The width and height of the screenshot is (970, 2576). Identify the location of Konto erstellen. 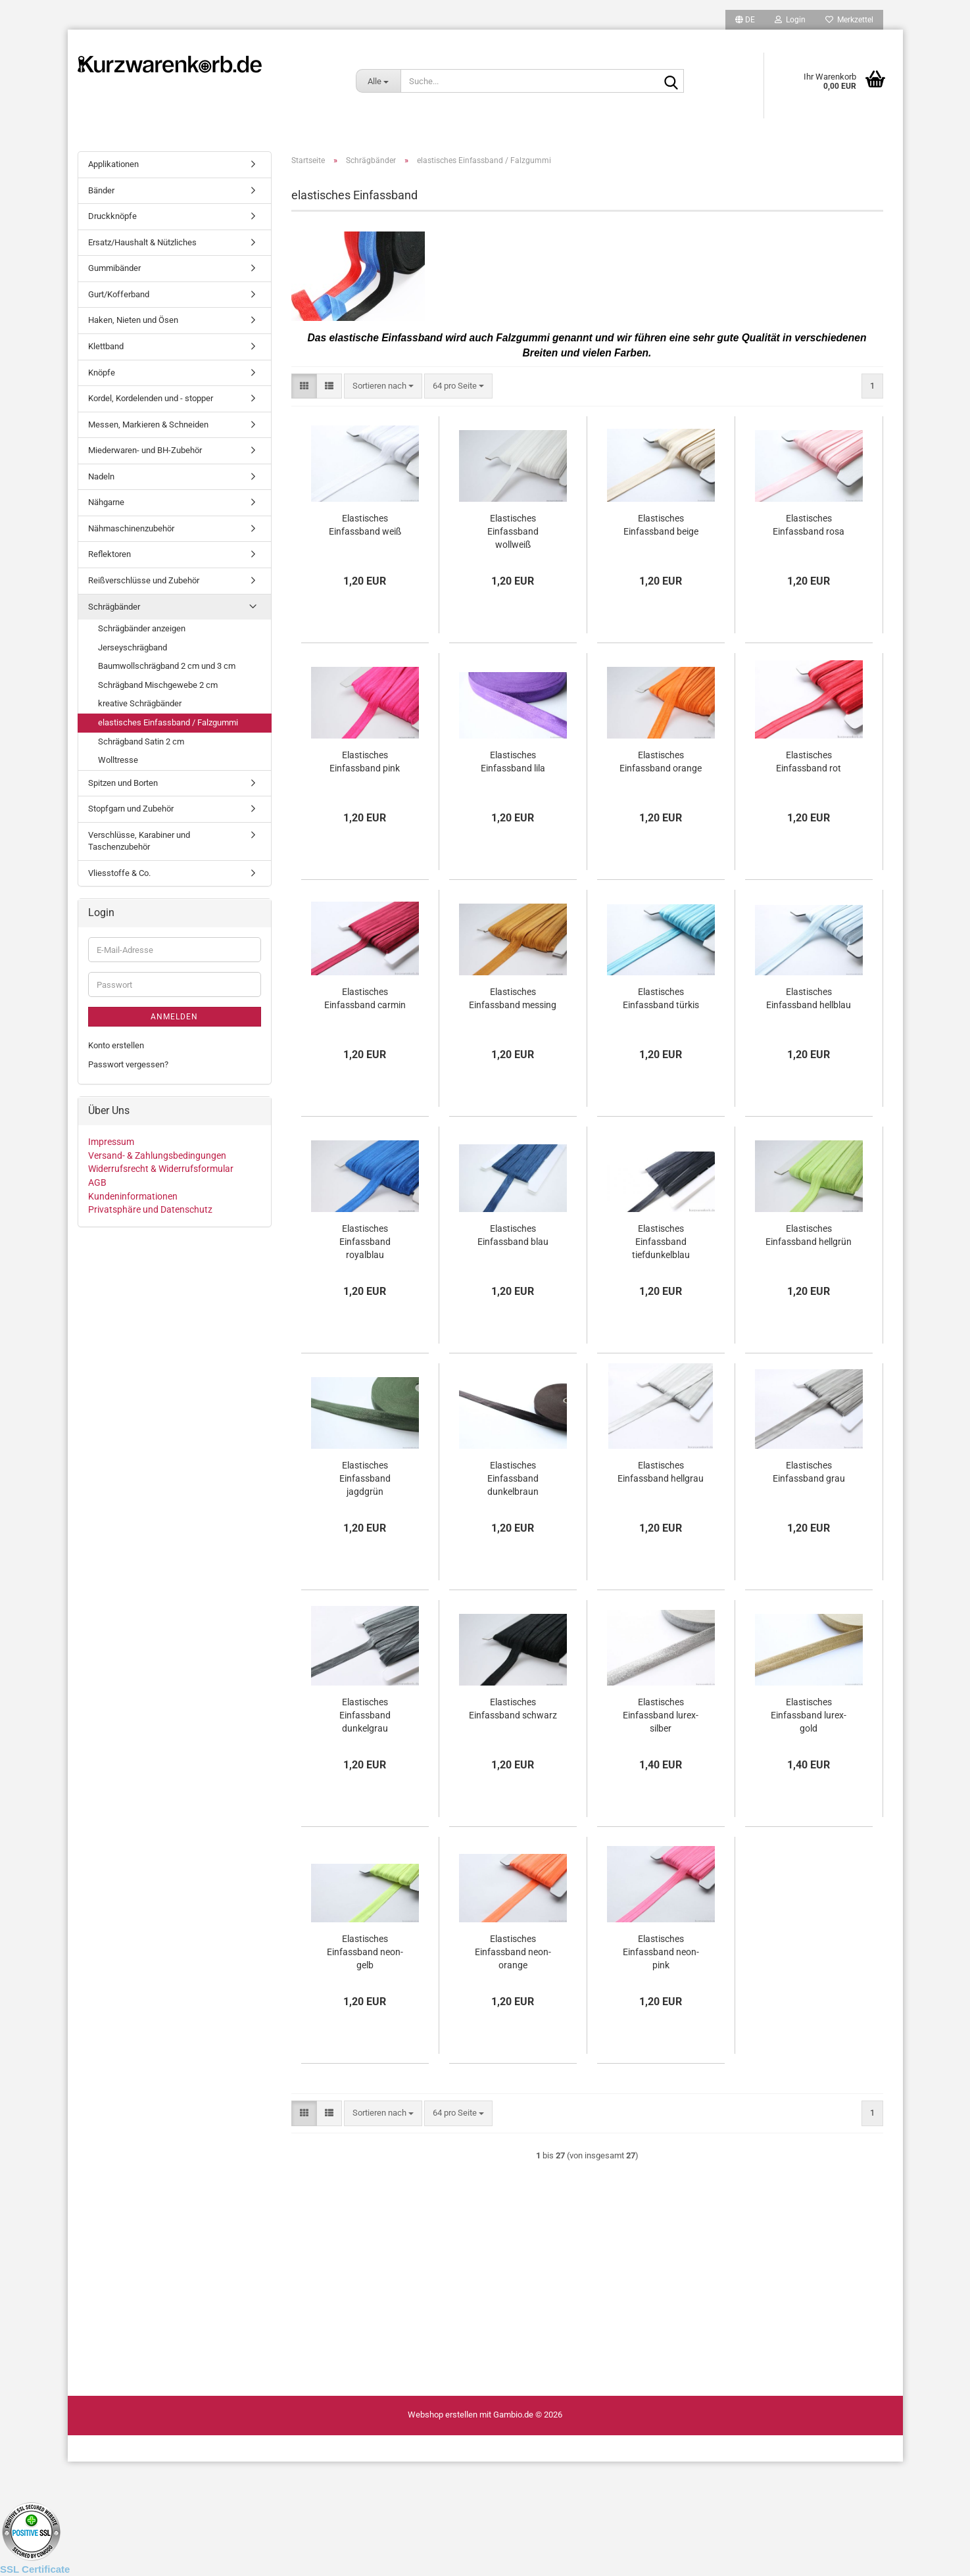
(116, 1045).